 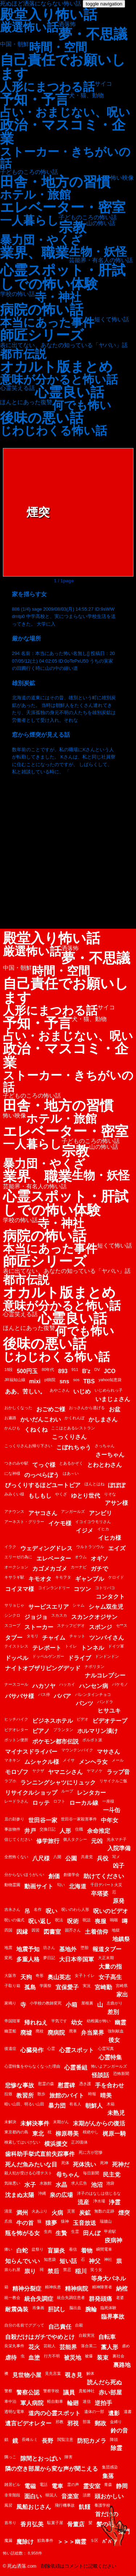 What do you see at coordinates (55, 2401) in the screenshot?
I see `軽自動車` at bounding box center [55, 2401].